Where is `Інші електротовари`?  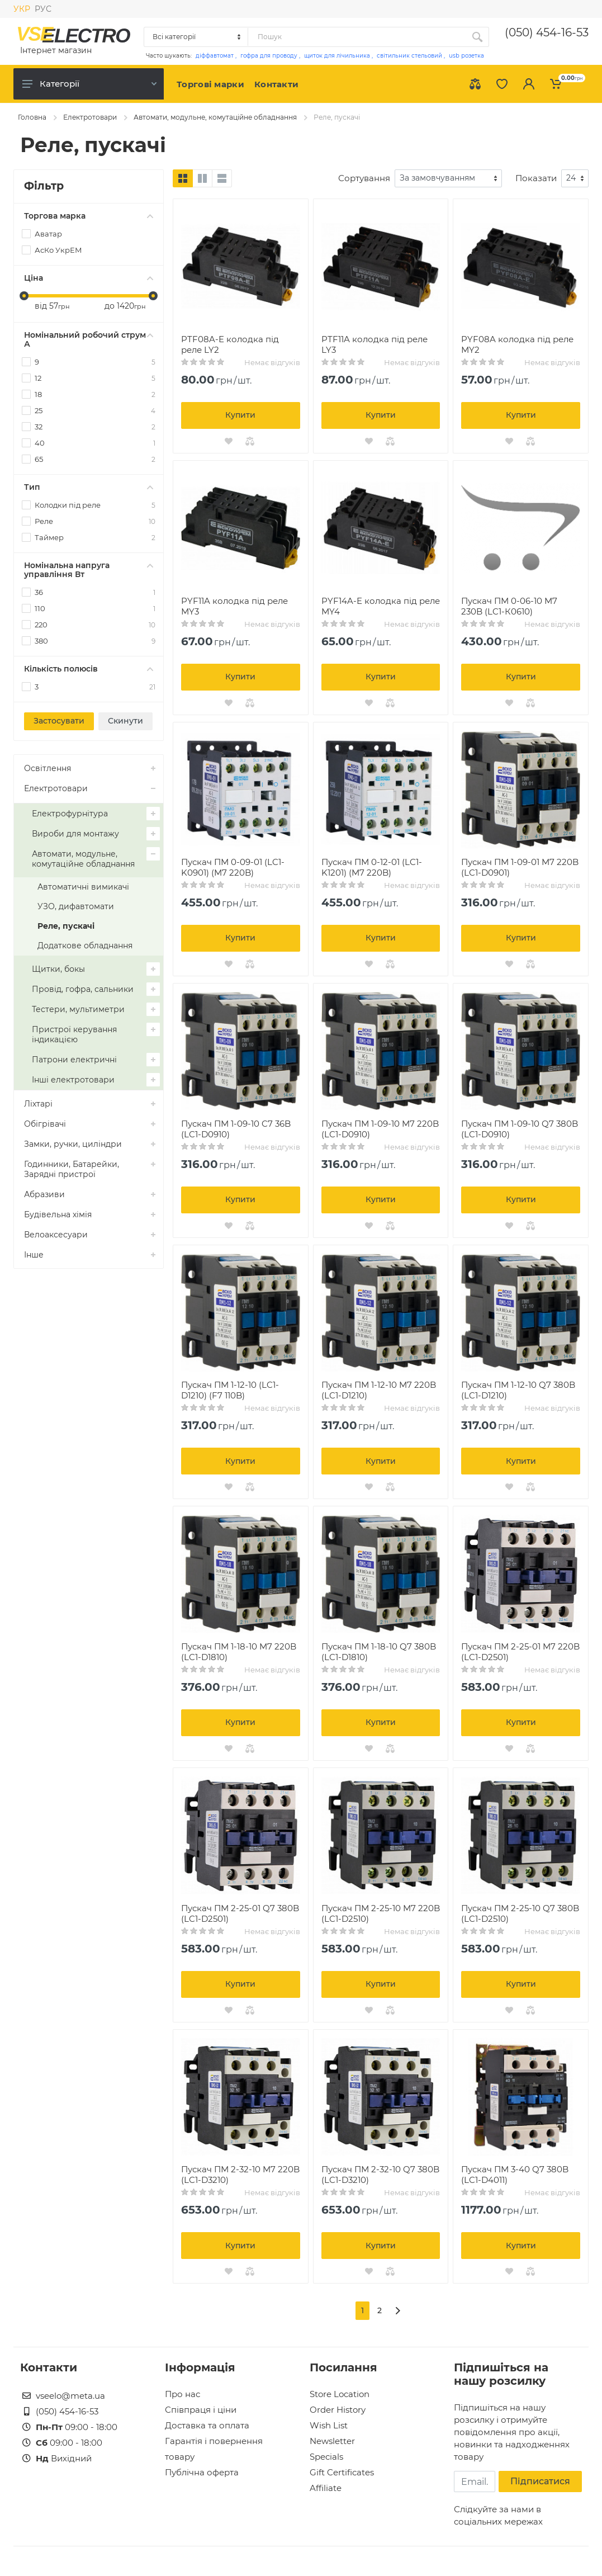
Інші електротовари is located at coordinates (73, 1080).